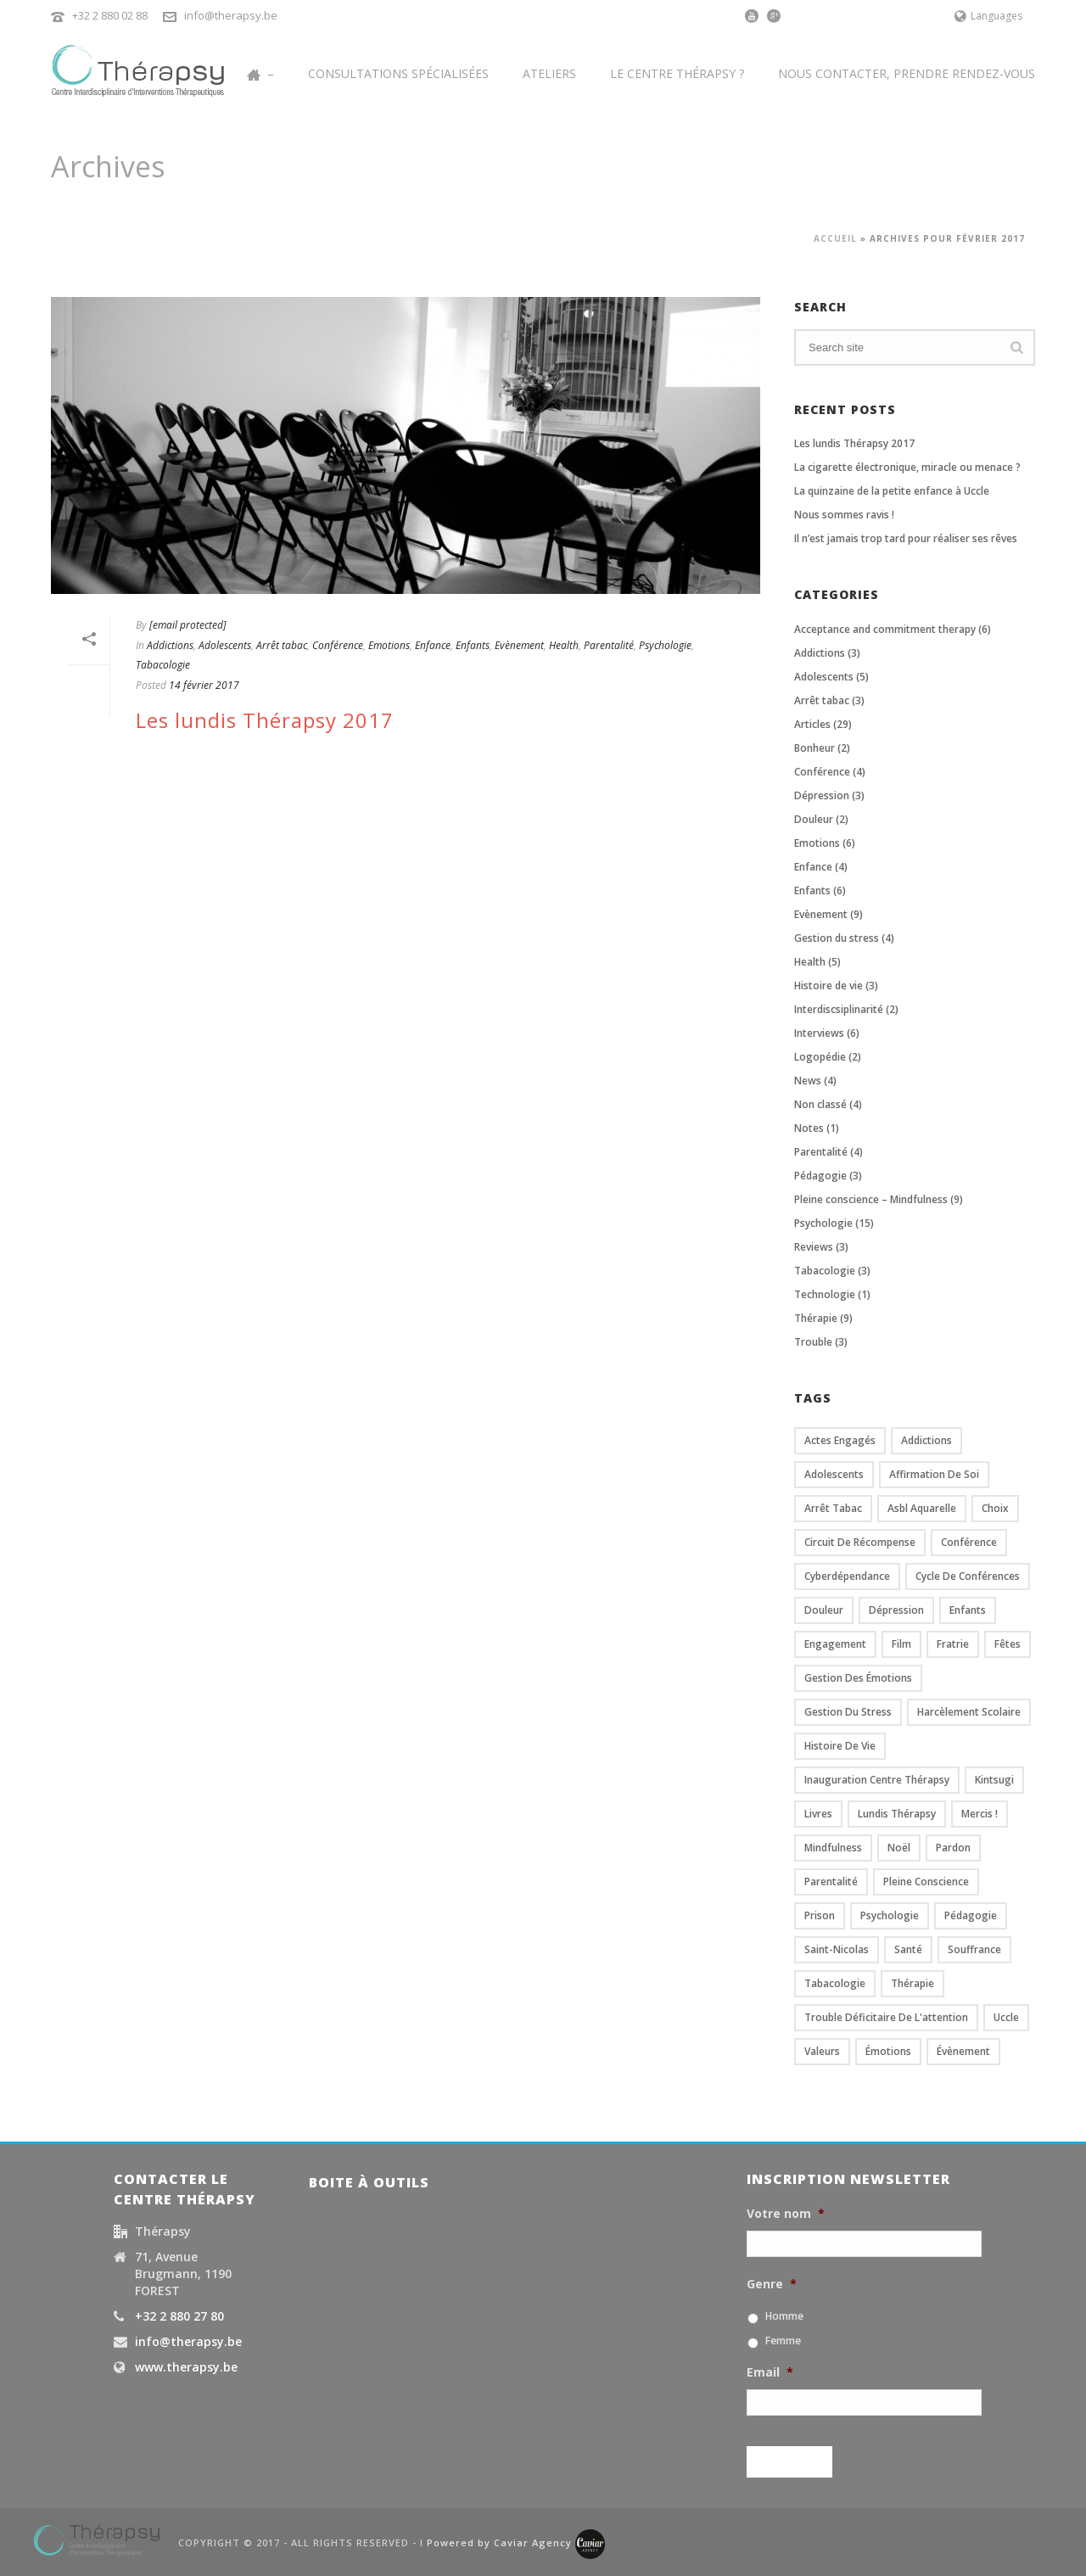  Describe the element at coordinates (337, 645) in the screenshot. I see `Conférence` at that location.